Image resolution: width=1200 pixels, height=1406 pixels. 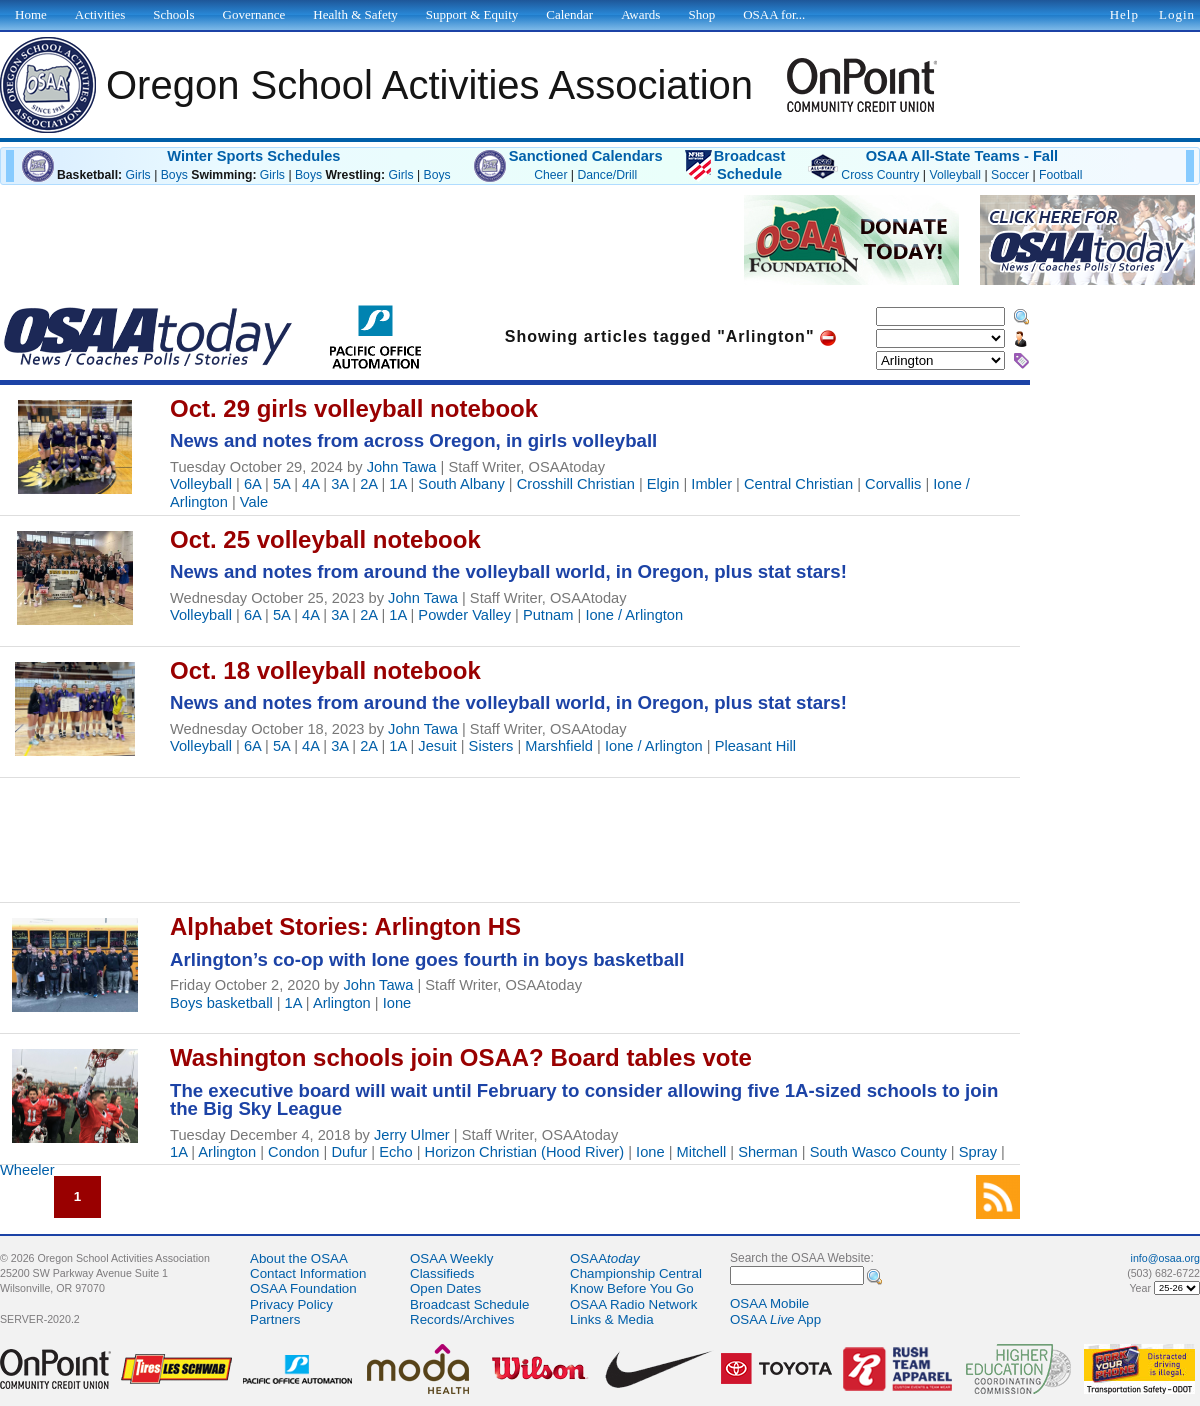 What do you see at coordinates (472, 14) in the screenshot?
I see `Support & Equity` at bounding box center [472, 14].